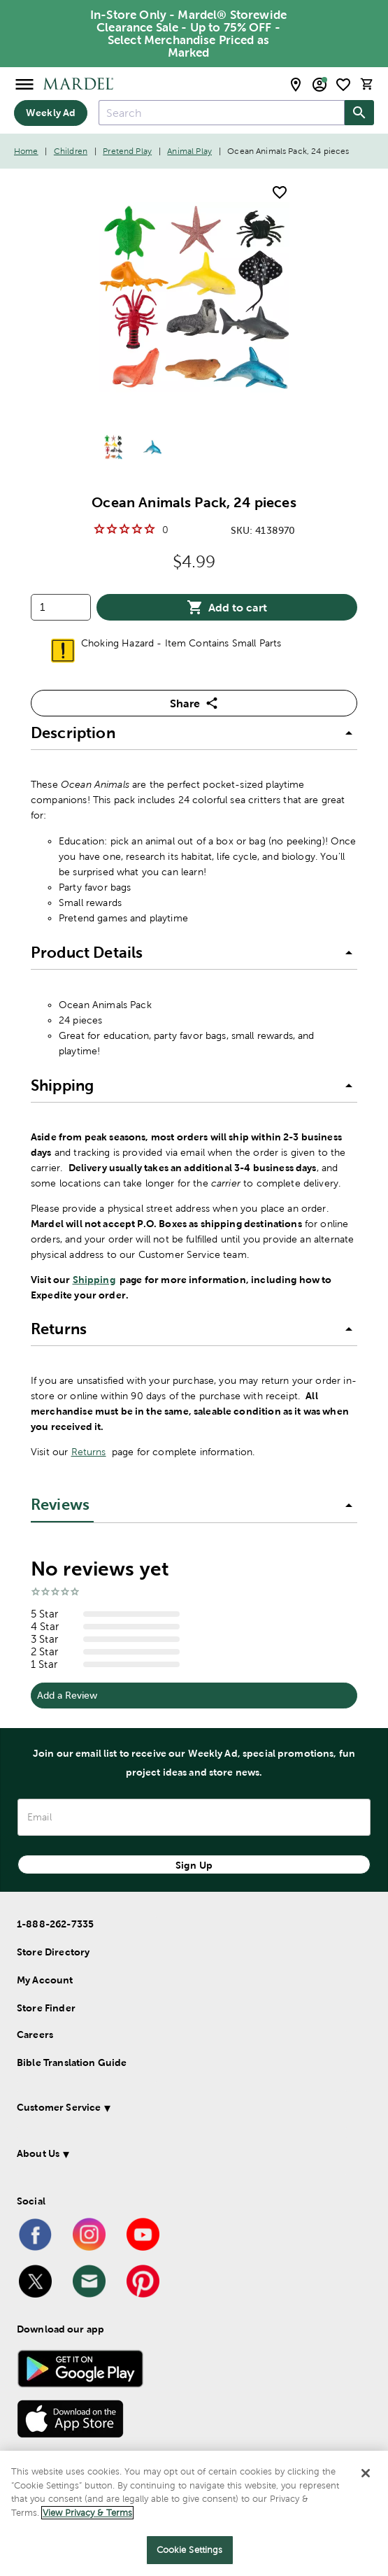 The image size is (388, 2576). Describe the element at coordinates (72, 2062) in the screenshot. I see `Bible Translation Guide` at that location.